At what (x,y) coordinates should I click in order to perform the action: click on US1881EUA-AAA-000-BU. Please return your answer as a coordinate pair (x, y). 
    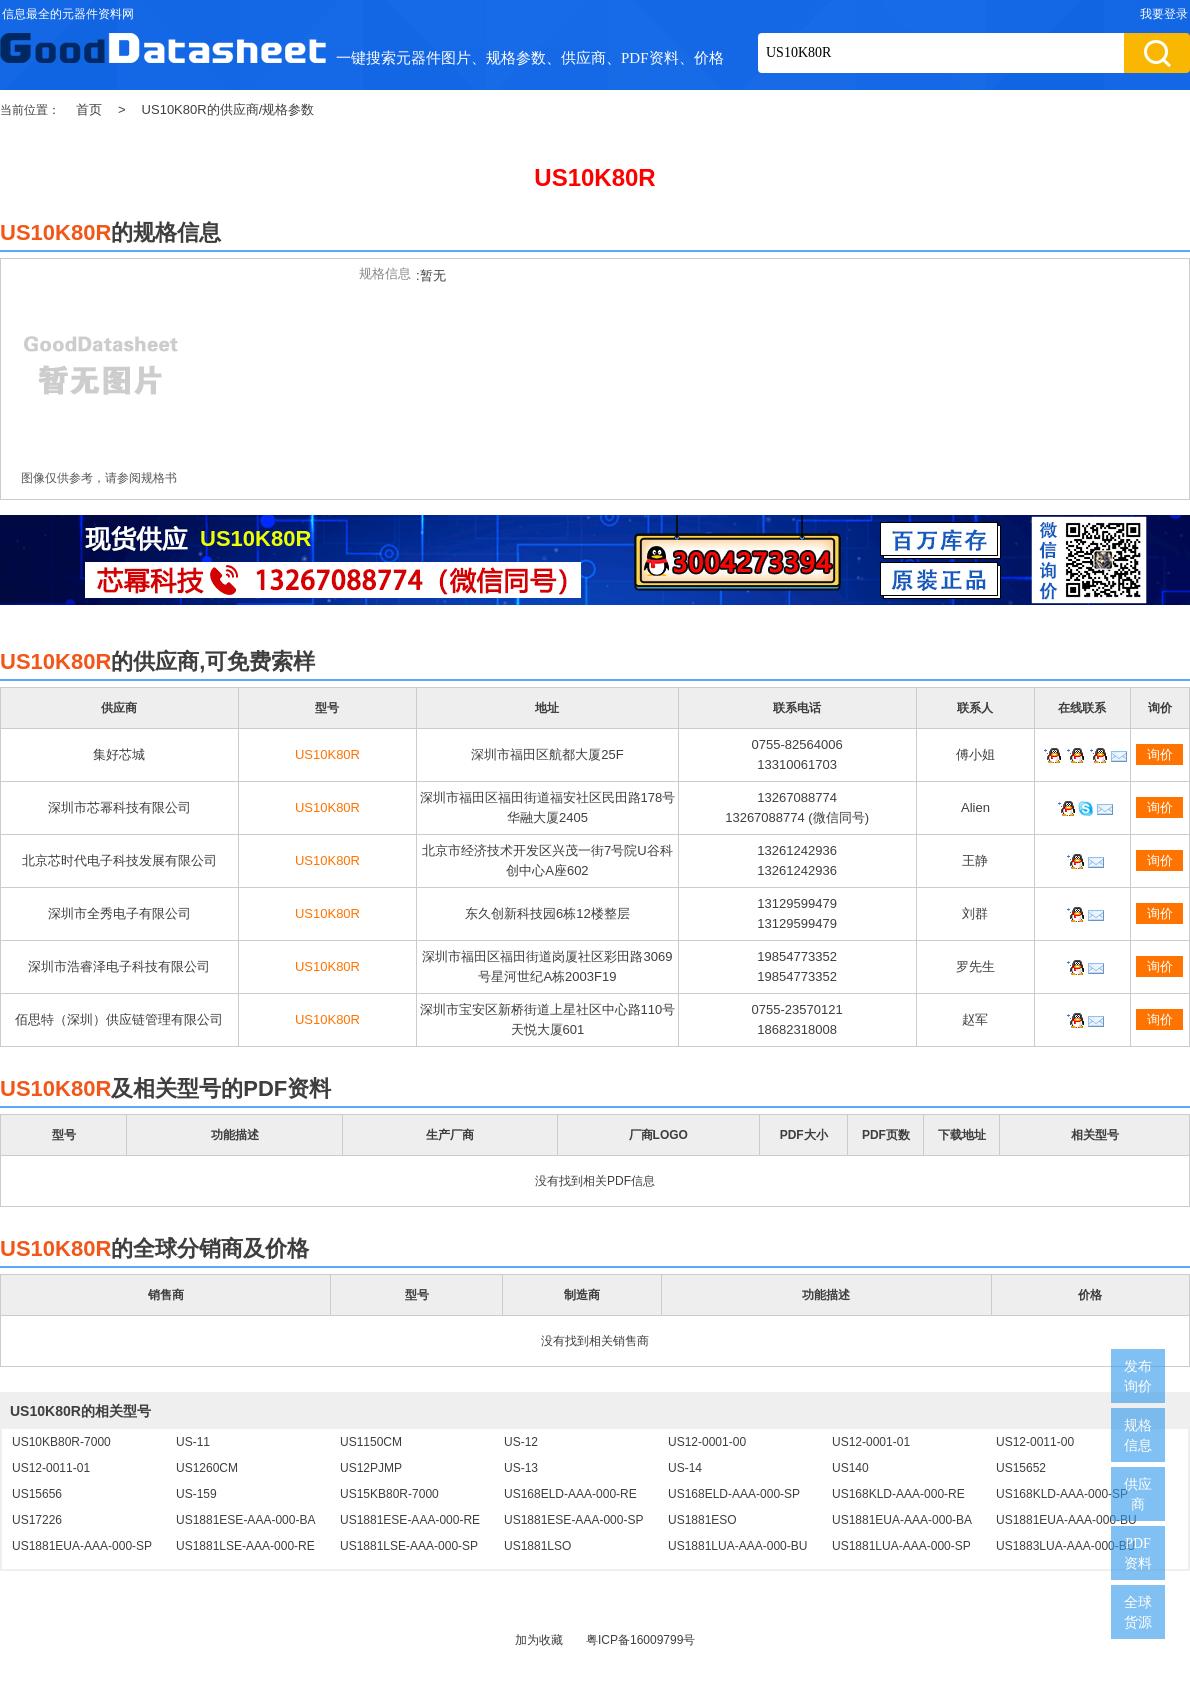
    Looking at the image, I should click on (1066, 1520).